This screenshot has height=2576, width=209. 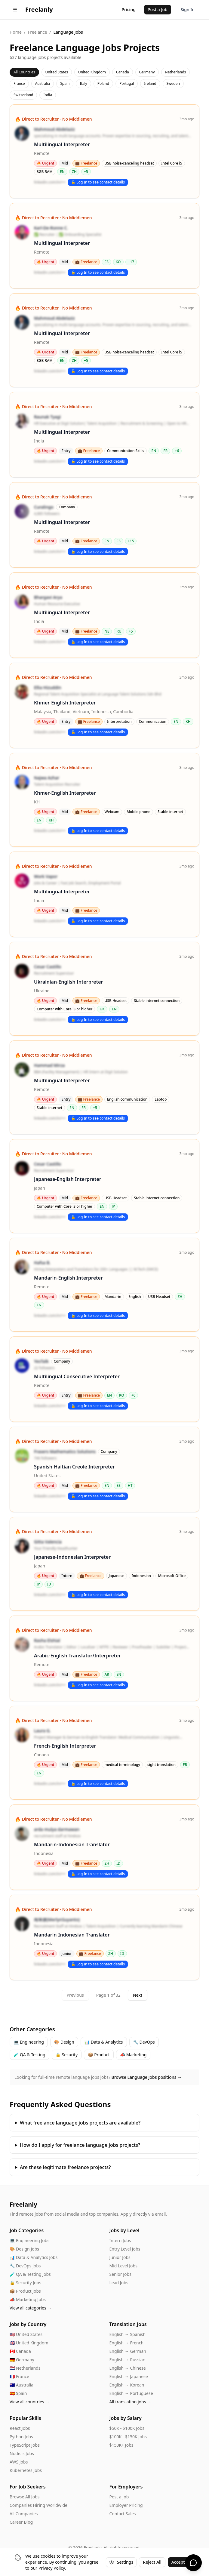 What do you see at coordinates (124, 2249) in the screenshot?
I see `Entry Level Jobs` at bounding box center [124, 2249].